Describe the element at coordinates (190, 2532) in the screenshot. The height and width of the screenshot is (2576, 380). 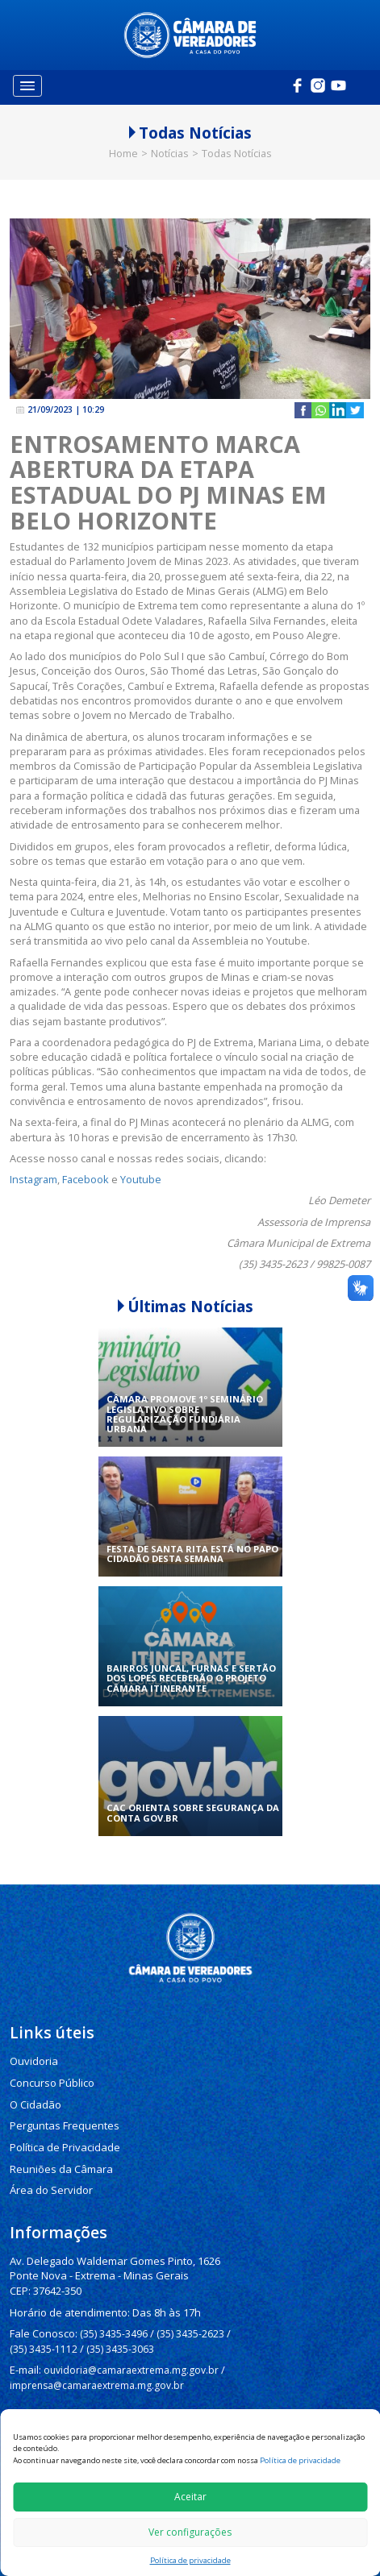
I see `Ver configurações` at that location.